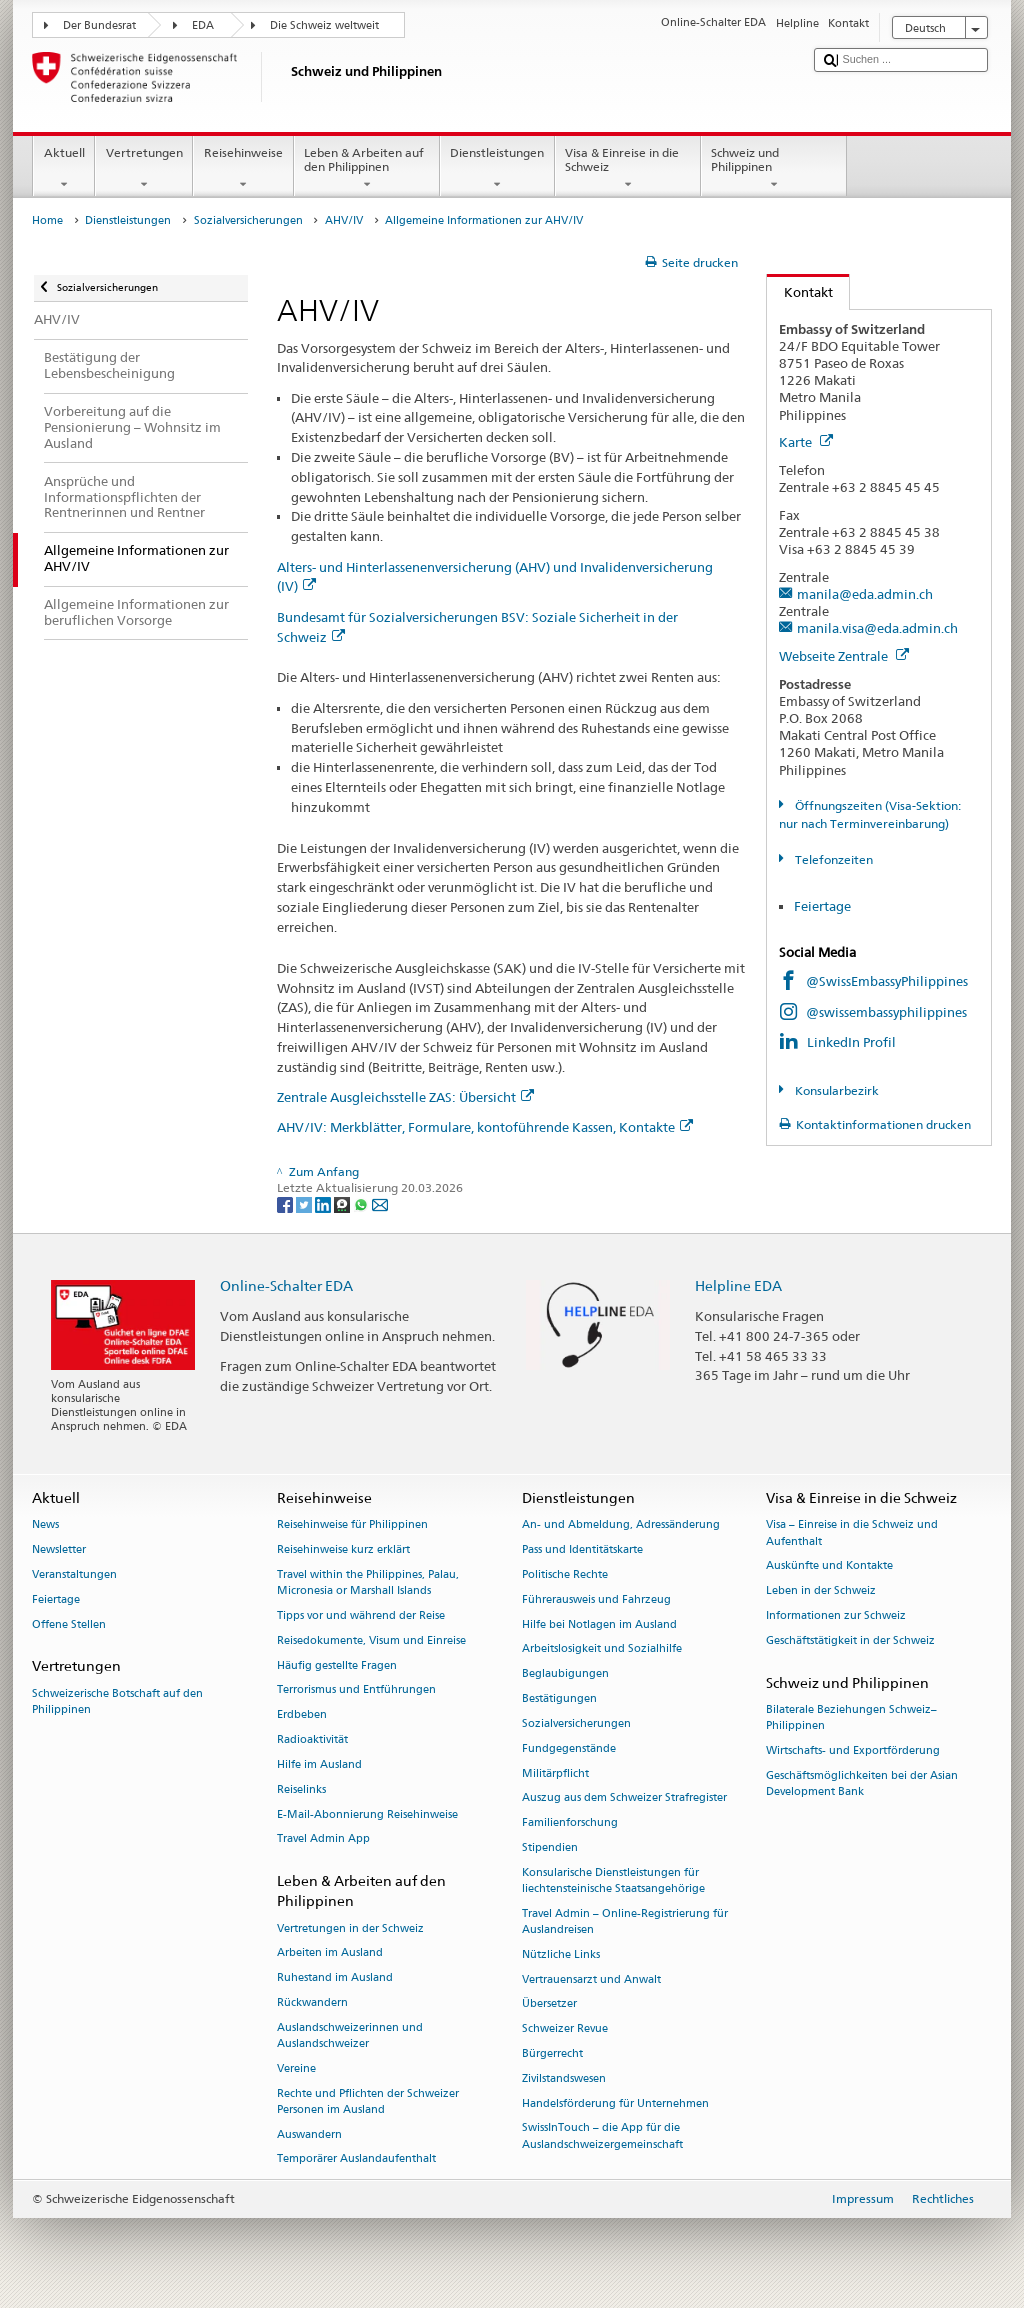 The width and height of the screenshot is (1024, 2308). I want to click on Dienstleistungen, so click(497, 169).